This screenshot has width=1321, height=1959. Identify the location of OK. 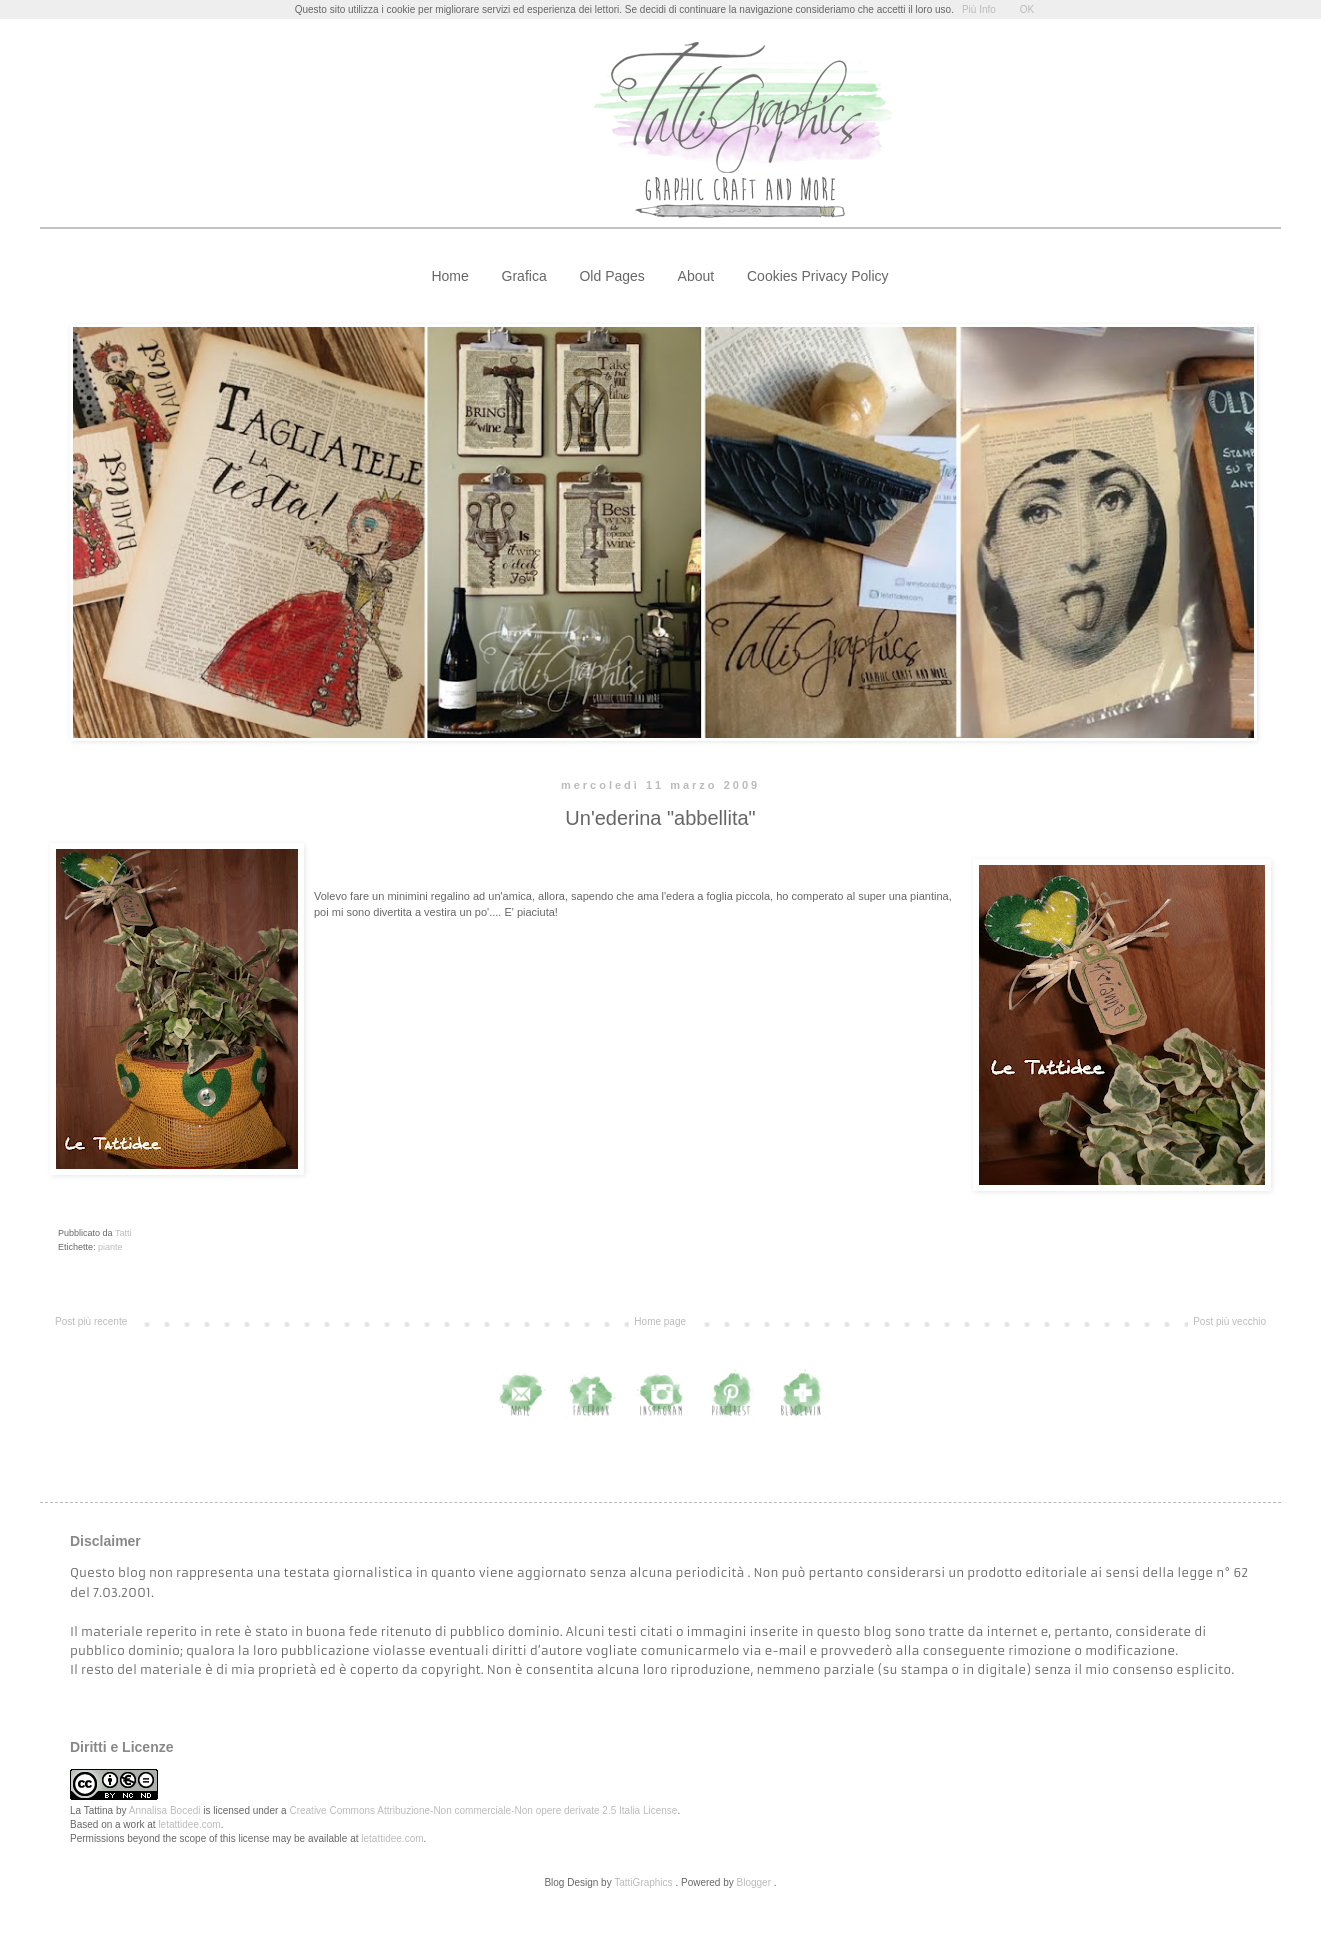
(1027, 9).